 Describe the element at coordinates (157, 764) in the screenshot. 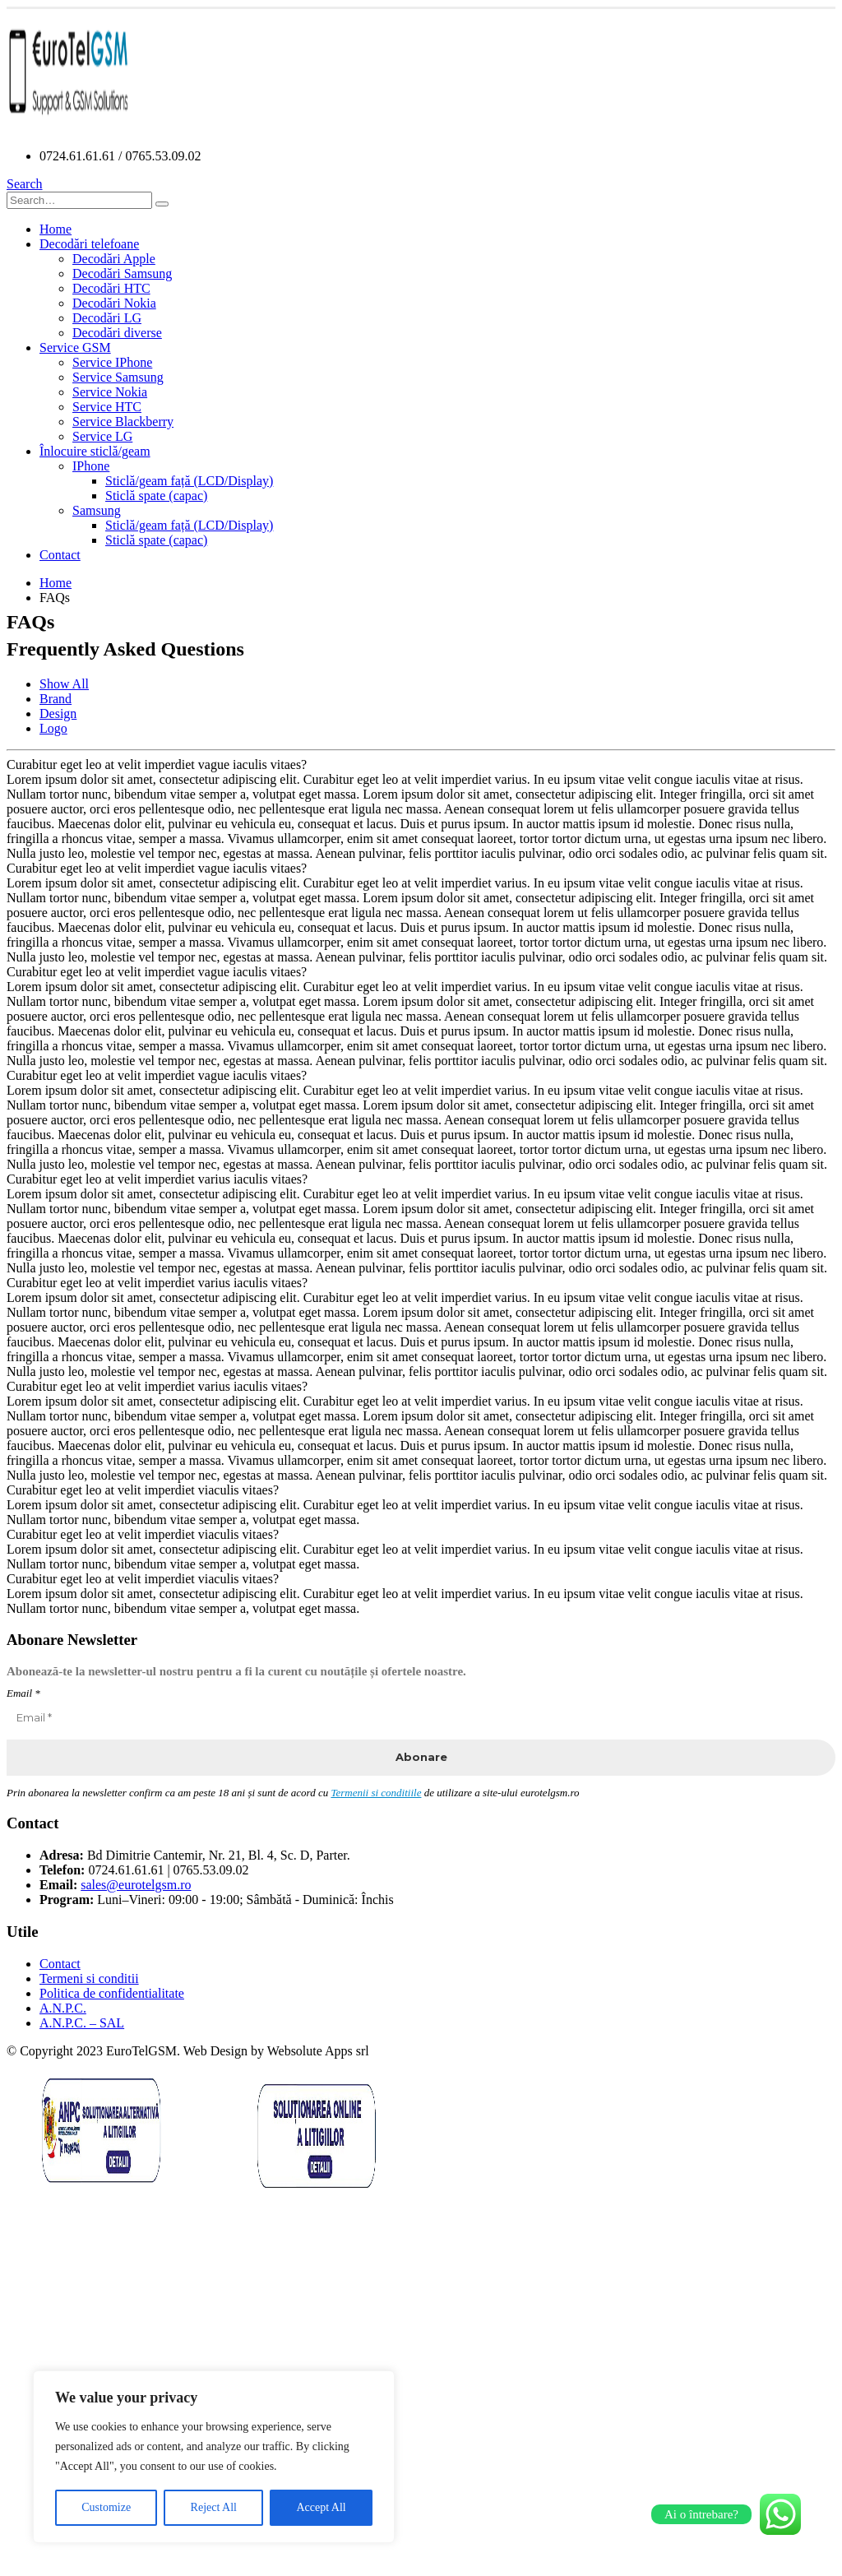

I see `Curabitur eget leo at velit imperdiet vague iaculis vitaes?` at that location.